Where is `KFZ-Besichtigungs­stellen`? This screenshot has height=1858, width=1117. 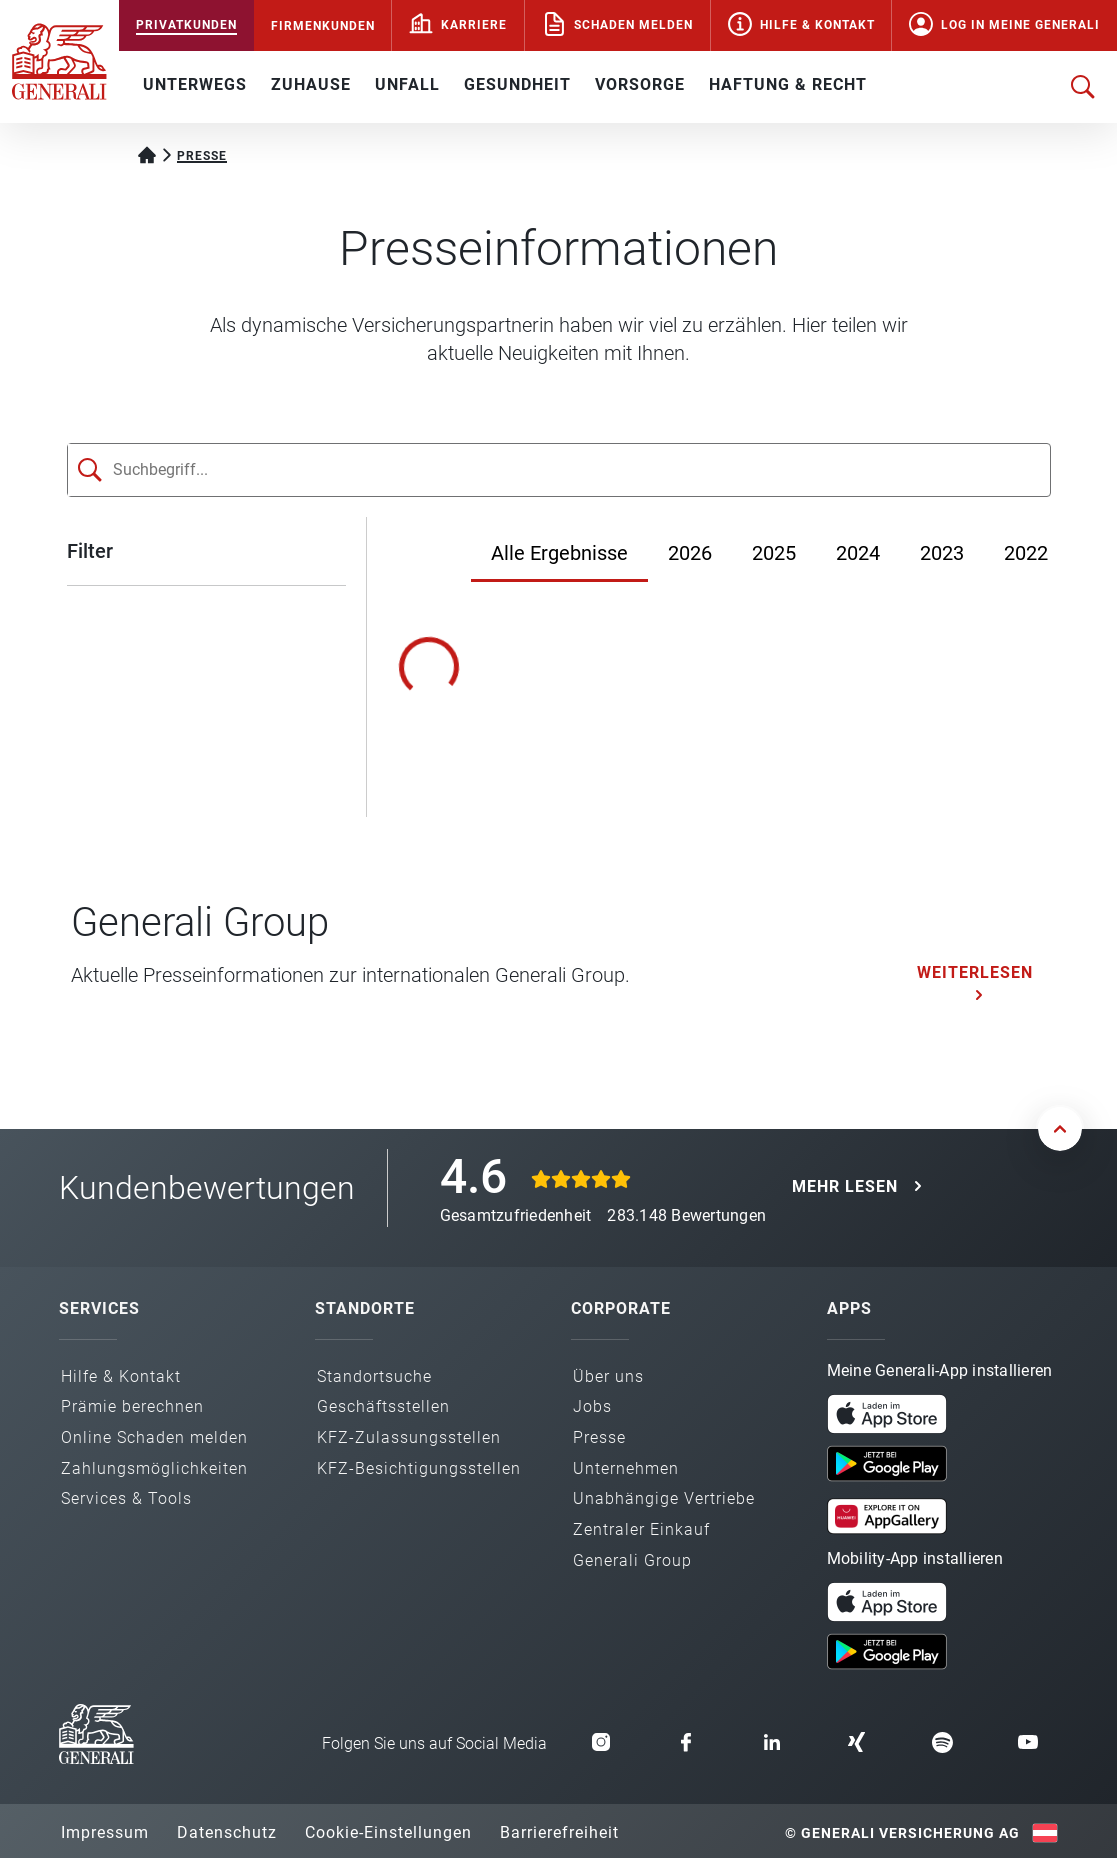 KFZ-Besichtigungs­stellen is located at coordinates (419, 1468).